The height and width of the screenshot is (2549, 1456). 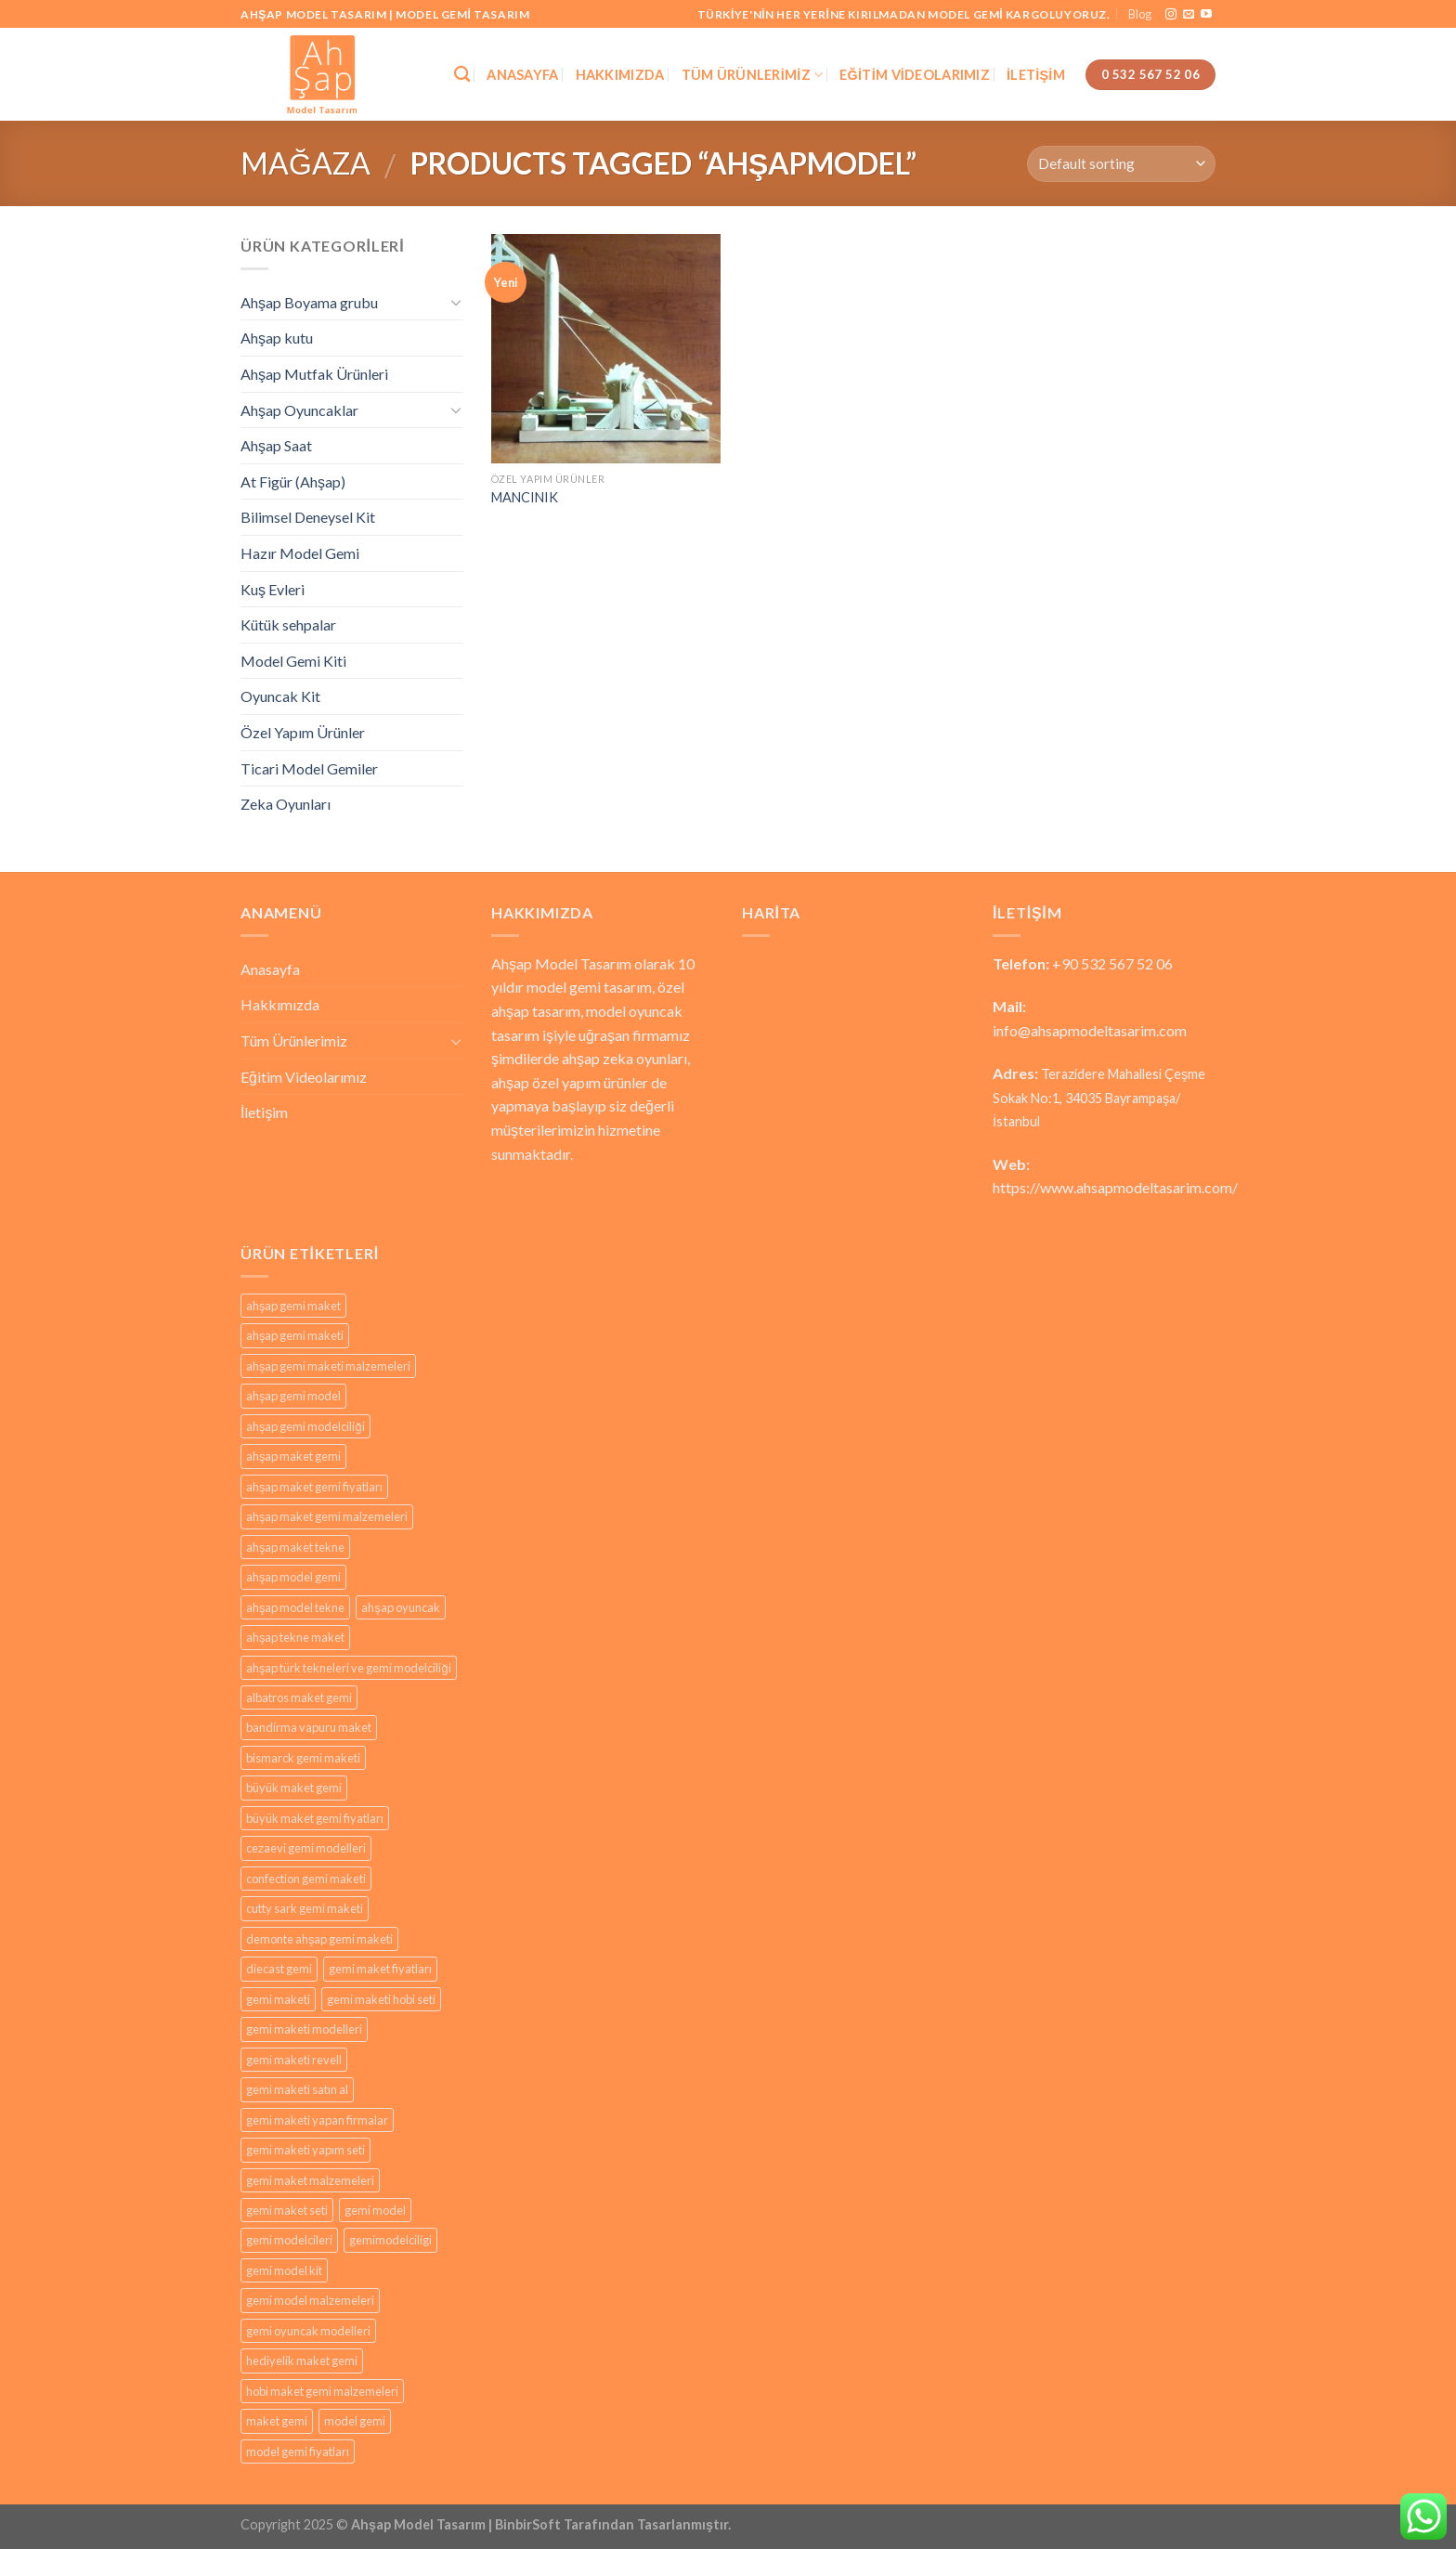 I want to click on gemi model malzemeleri [gemi model malzemeleri (29 products)], so click(x=310, y=2300).